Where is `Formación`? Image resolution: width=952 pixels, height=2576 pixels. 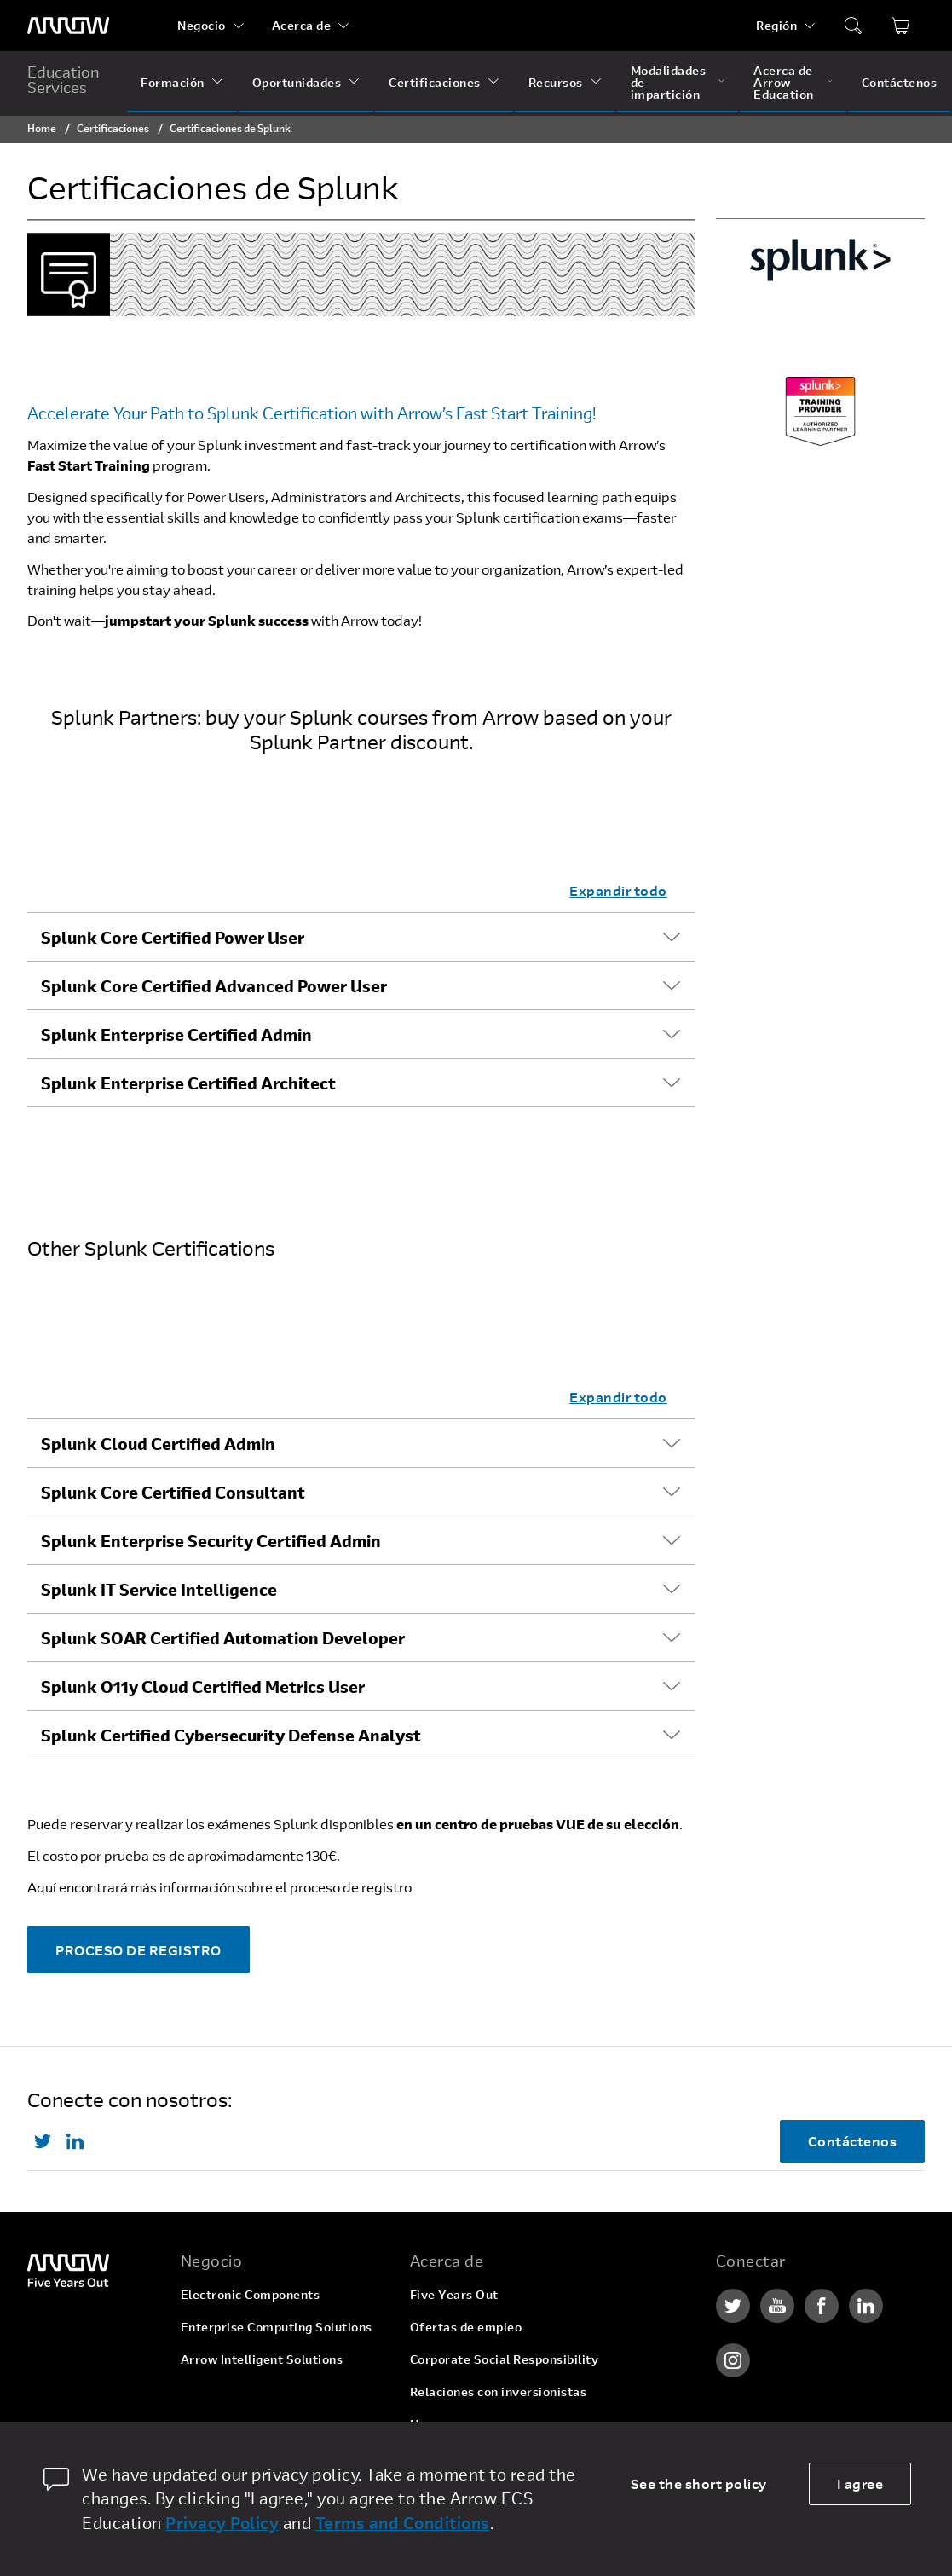
Formación is located at coordinates (173, 82).